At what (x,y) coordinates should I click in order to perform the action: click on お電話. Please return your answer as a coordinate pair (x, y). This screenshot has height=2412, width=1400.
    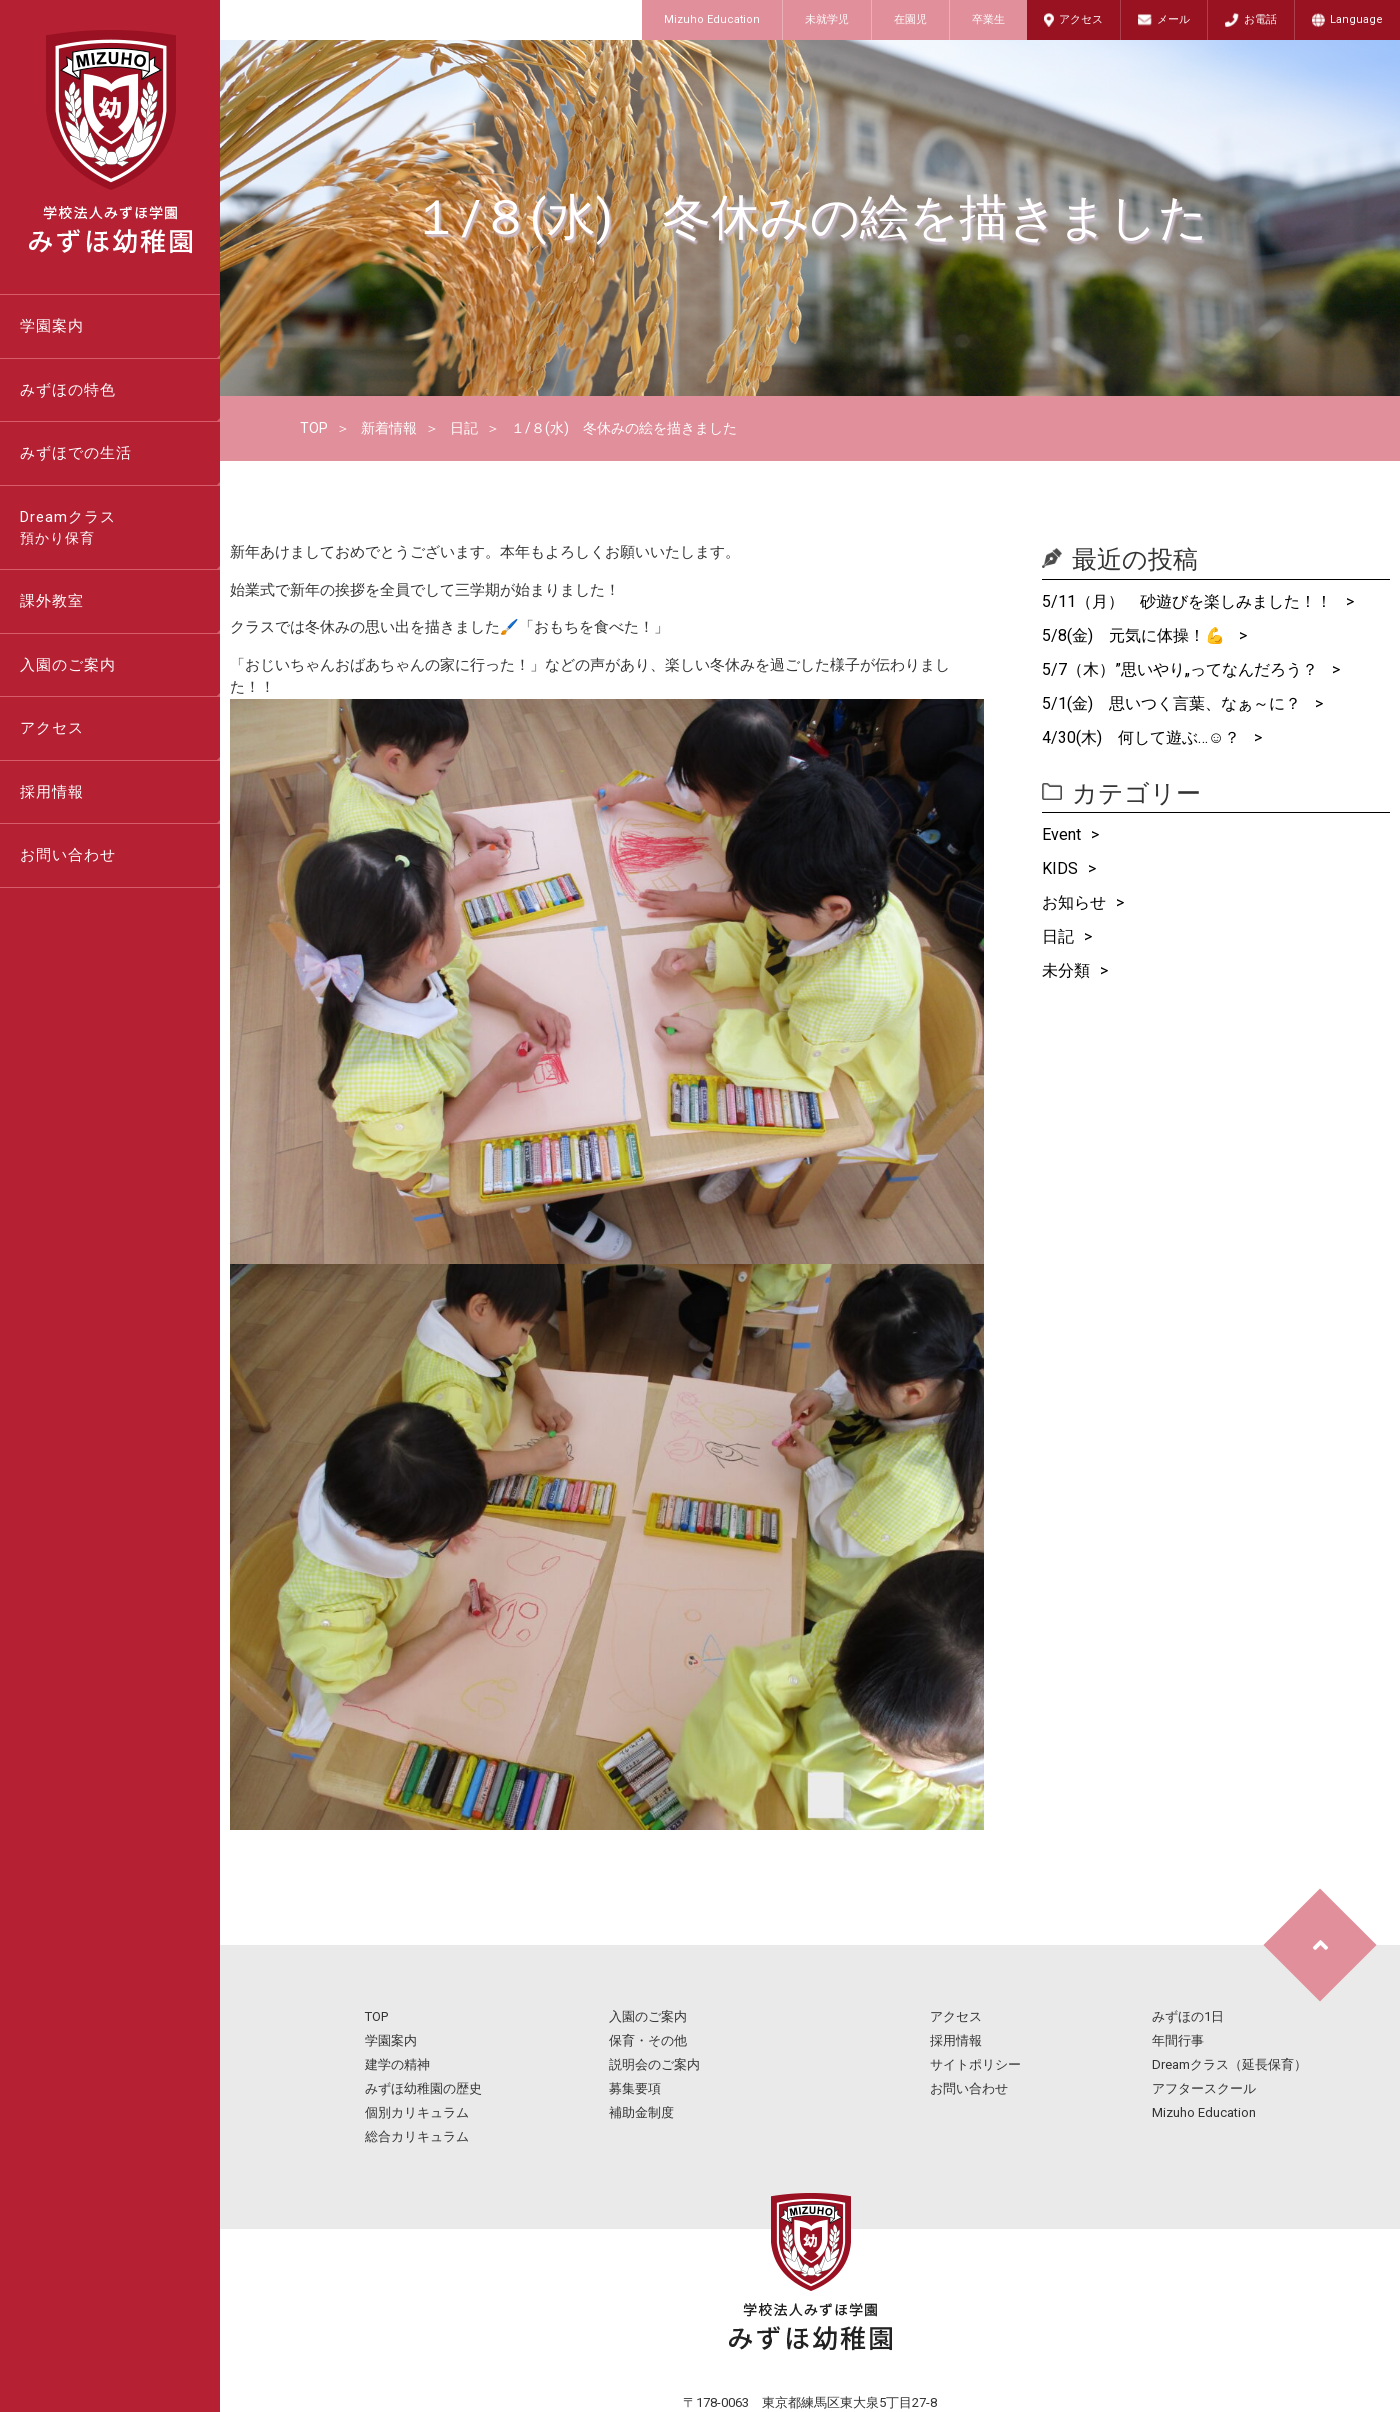
    Looking at the image, I should click on (1260, 19).